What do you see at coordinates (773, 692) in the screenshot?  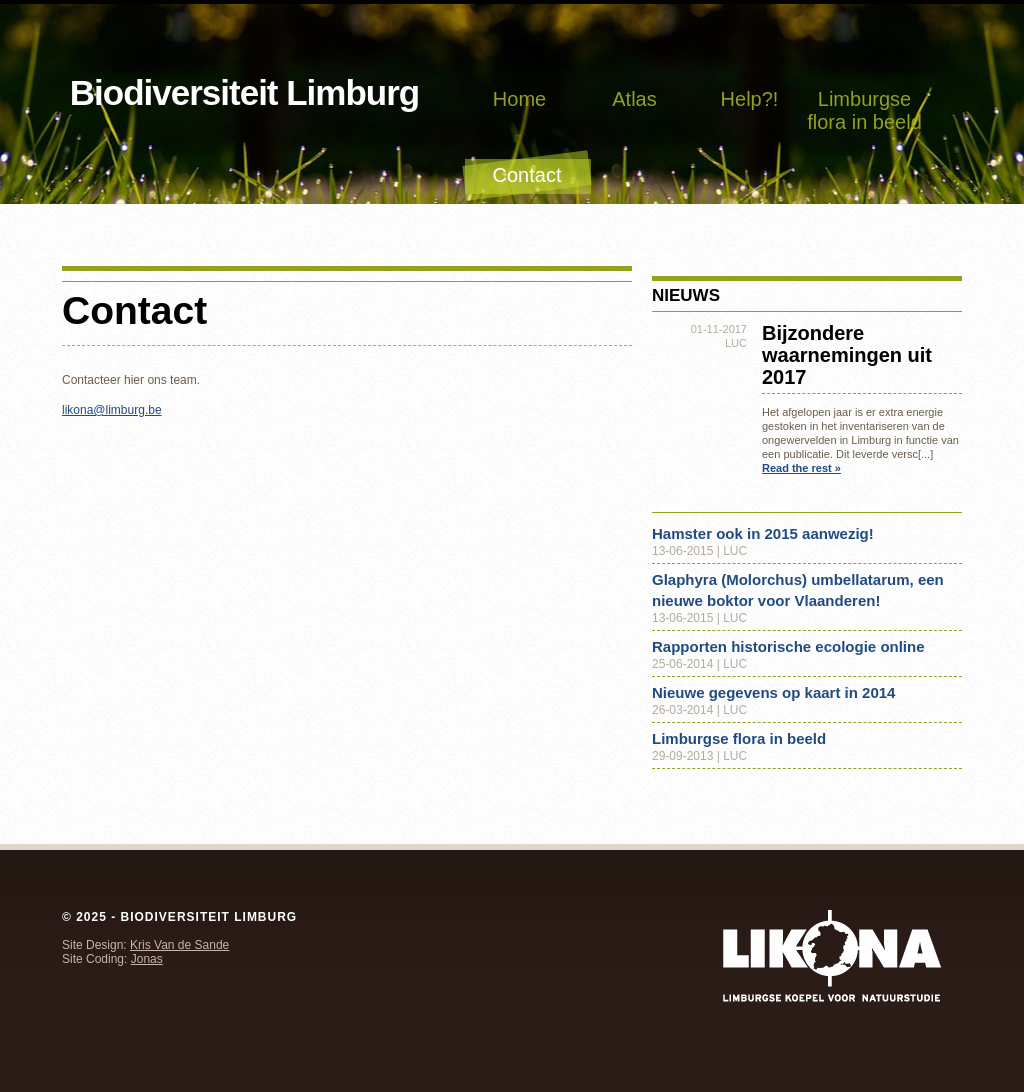 I see `Nieuwe gegevens op kaart in 2014` at bounding box center [773, 692].